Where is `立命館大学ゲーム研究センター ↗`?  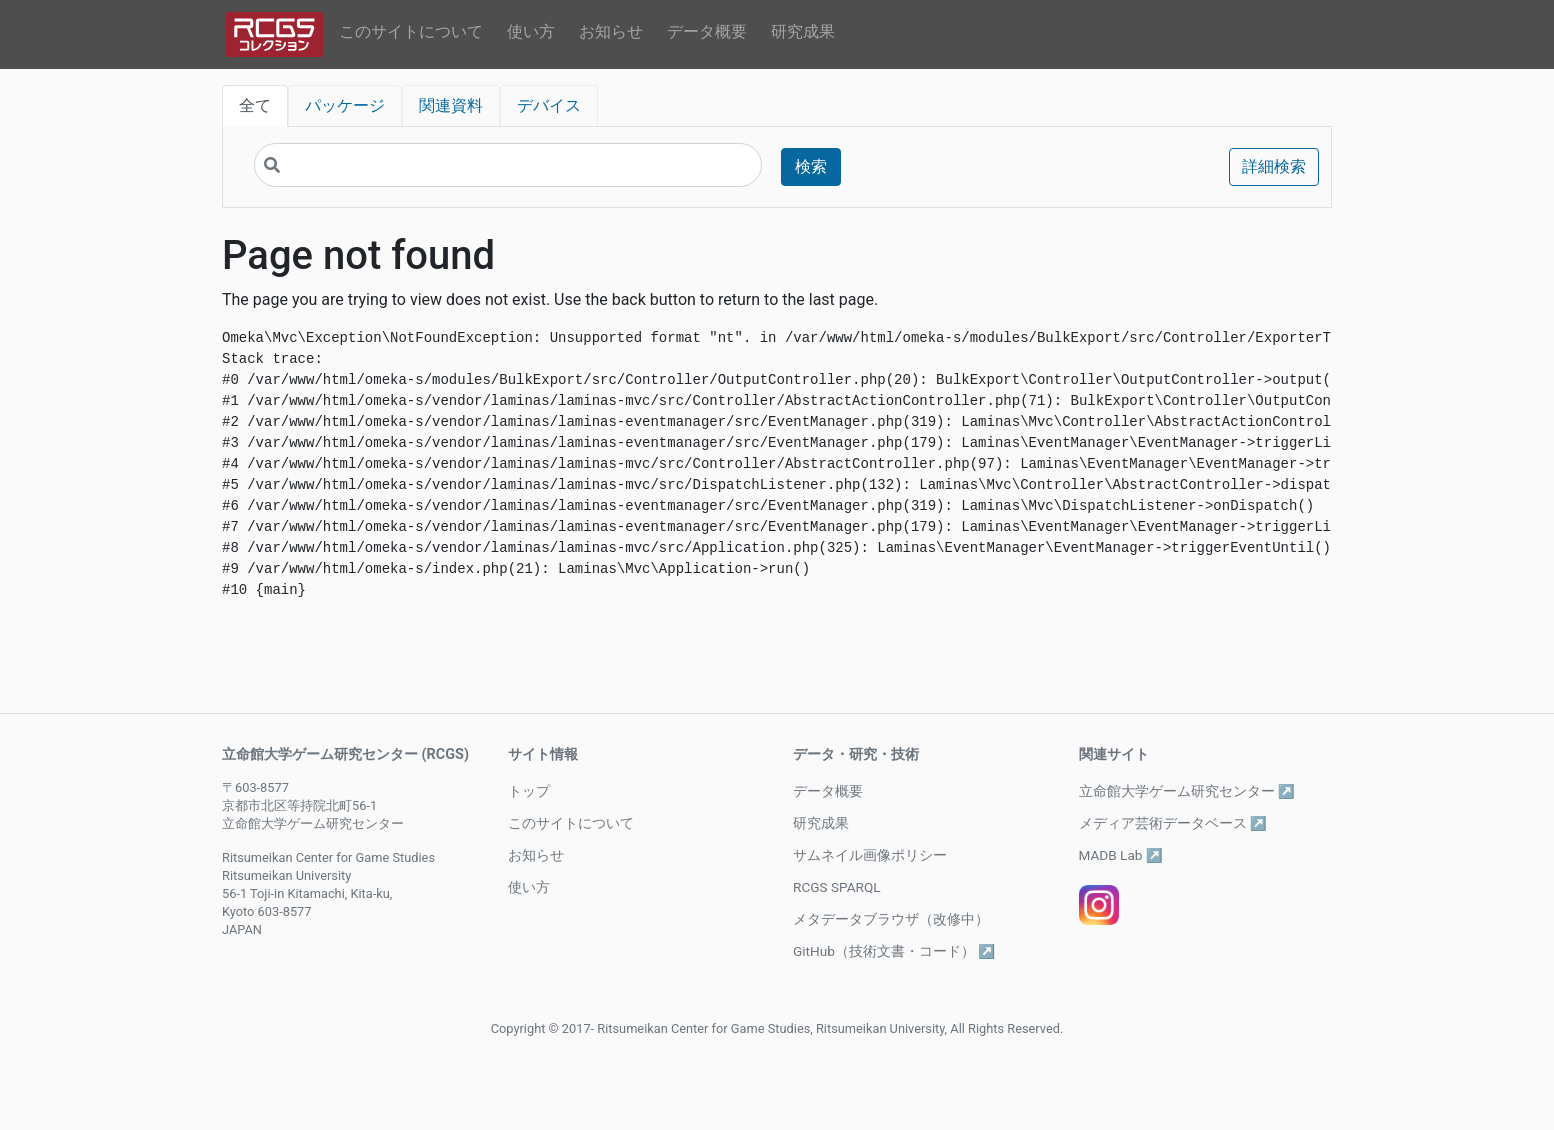 立命館大学ゲーム研究センター ↗ is located at coordinates (1187, 791).